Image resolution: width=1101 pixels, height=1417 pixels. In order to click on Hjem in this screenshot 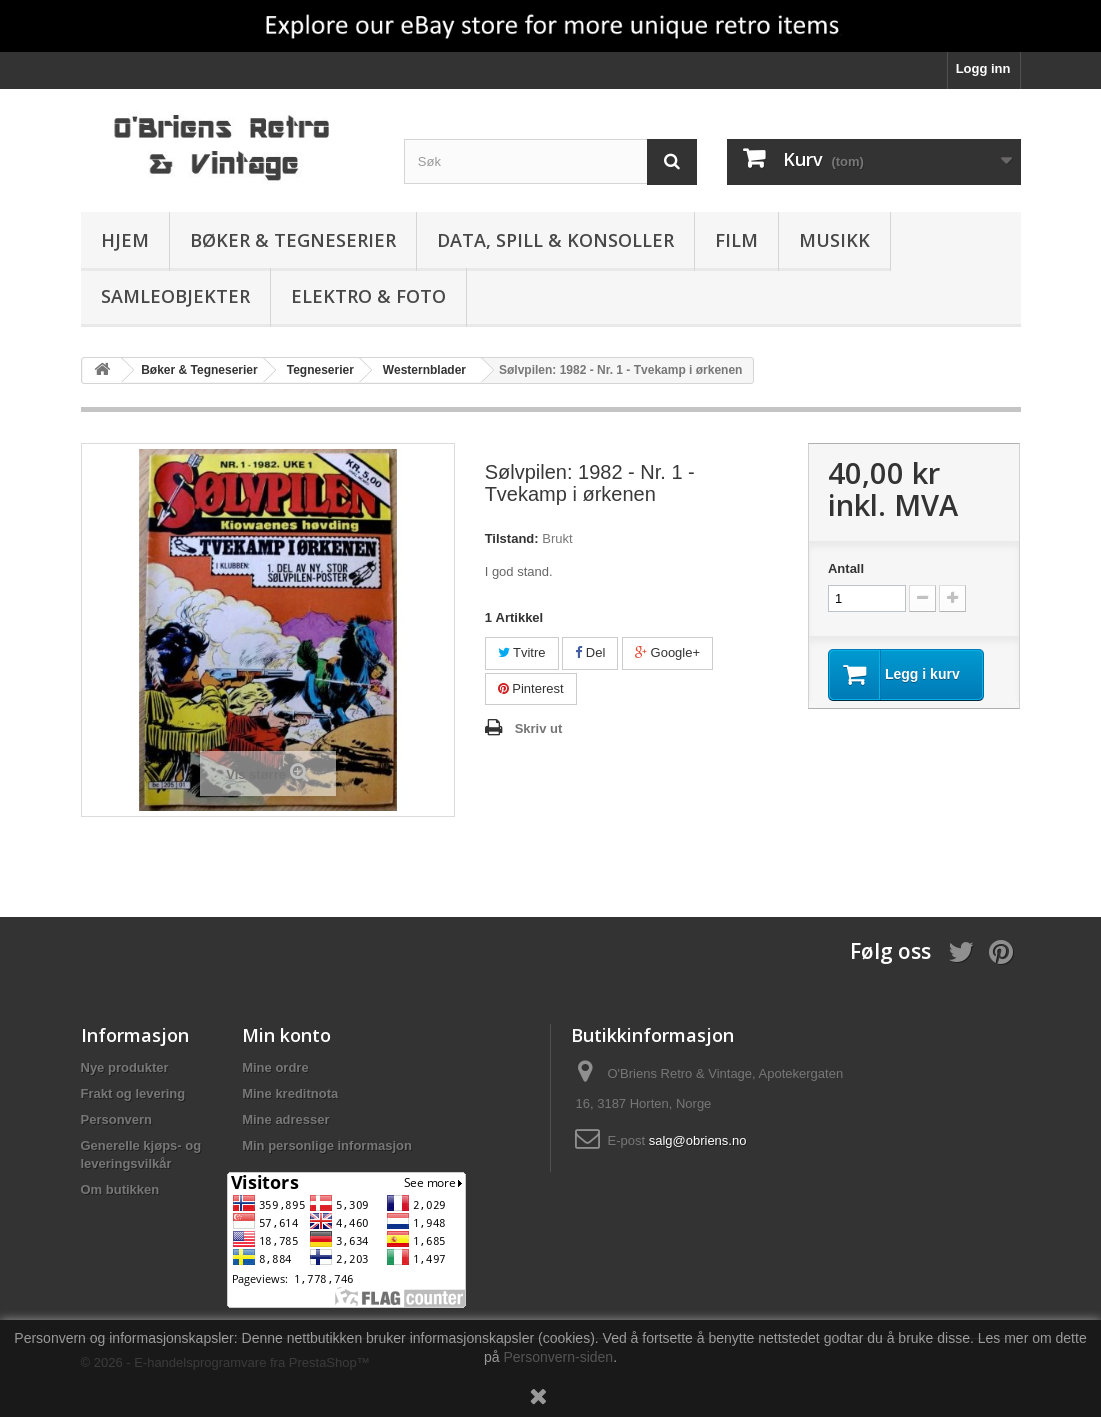, I will do `click(125, 240)`.